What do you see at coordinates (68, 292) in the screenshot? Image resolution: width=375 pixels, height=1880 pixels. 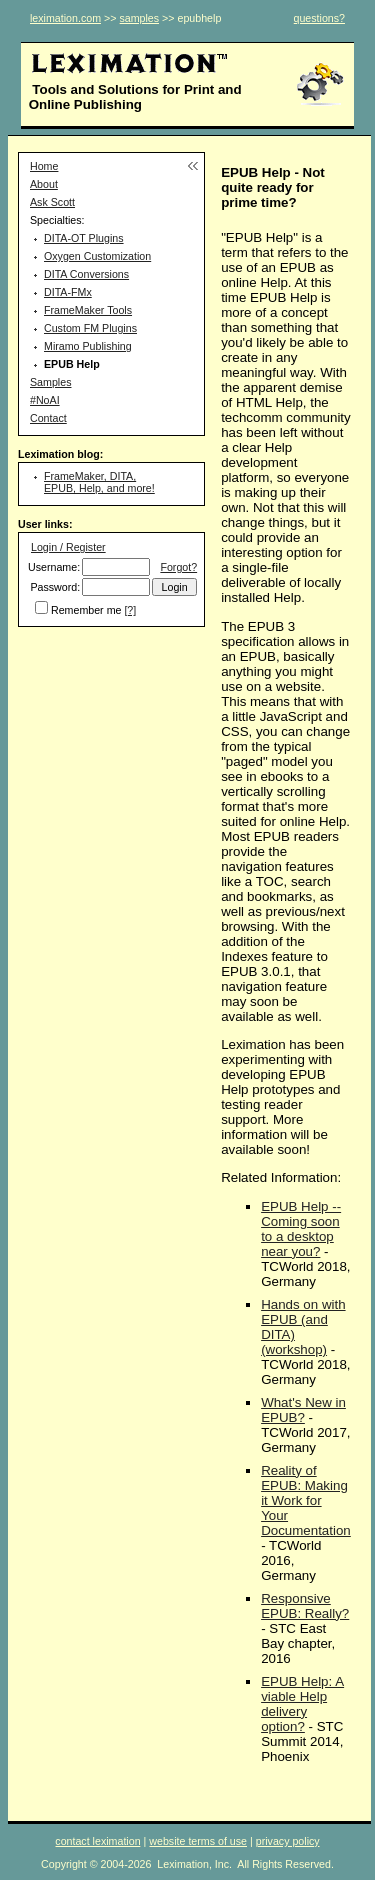 I see `DITA-FMx` at bounding box center [68, 292].